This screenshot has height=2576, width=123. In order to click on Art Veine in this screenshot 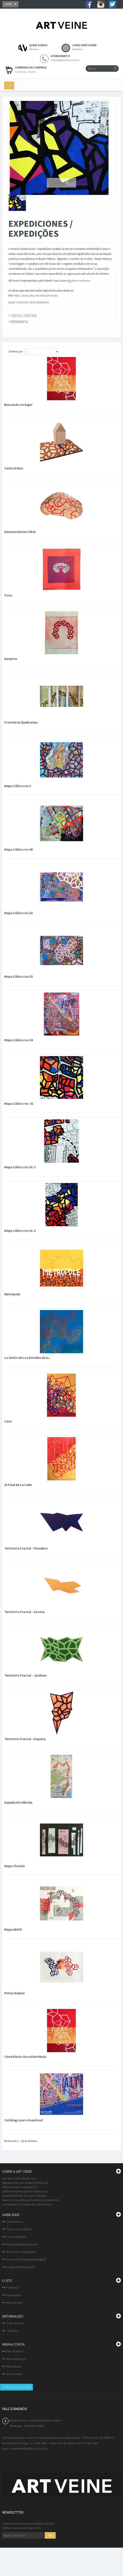, I will do `click(11, 2331)`.